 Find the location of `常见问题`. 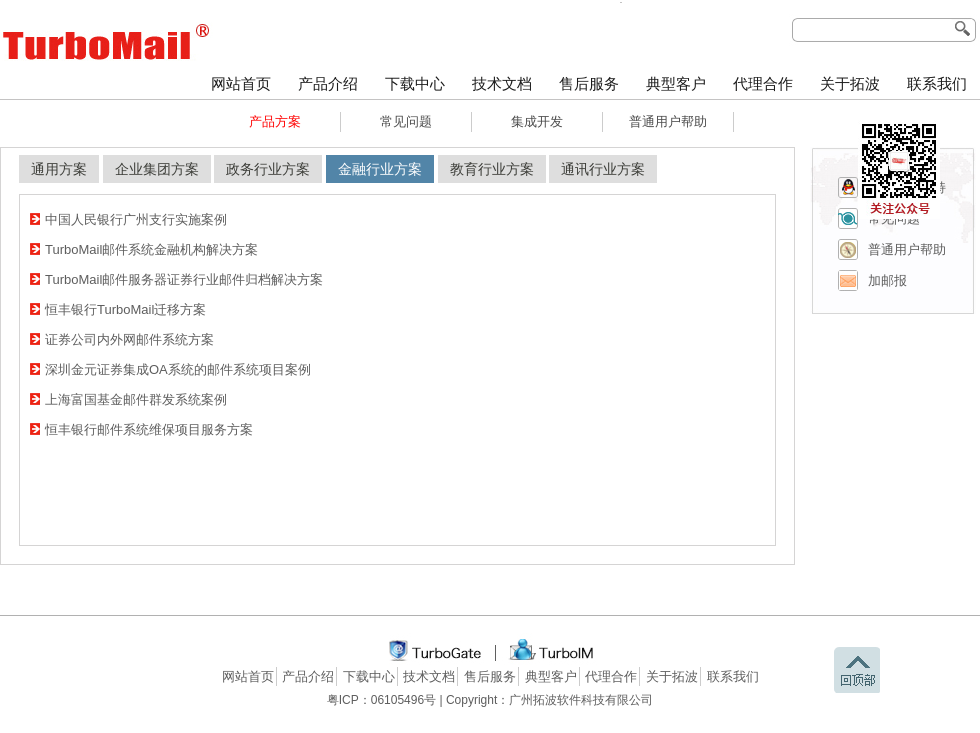

常见问题 is located at coordinates (406, 121).